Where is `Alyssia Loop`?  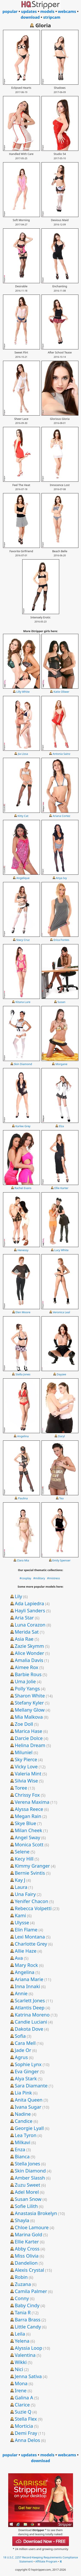 Alyssia Loop is located at coordinates (28, 2348).